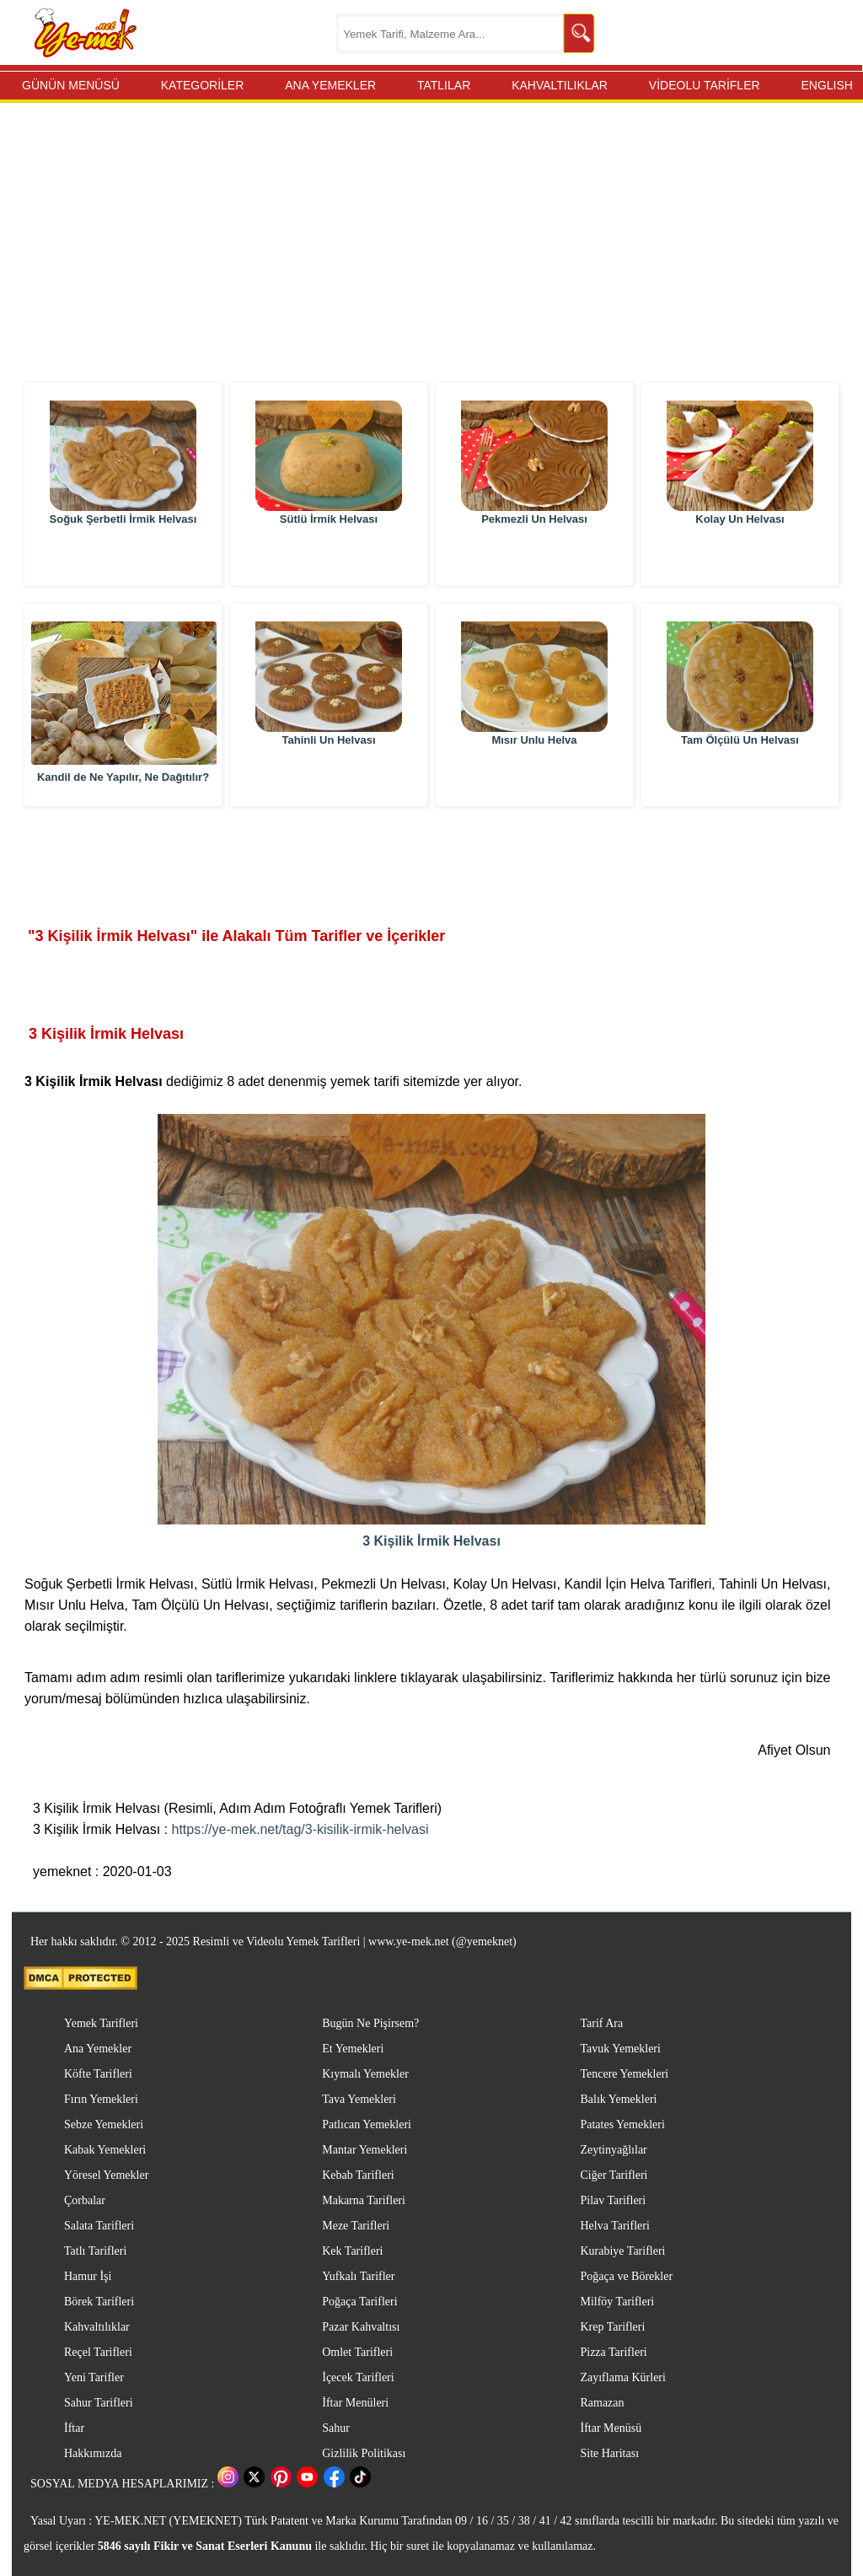 The width and height of the screenshot is (863, 2576). What do you see at coordinates (358, 2175) in the screenshot?
I see `Kebab Tarifleri` at bounding box center [358, 2175].